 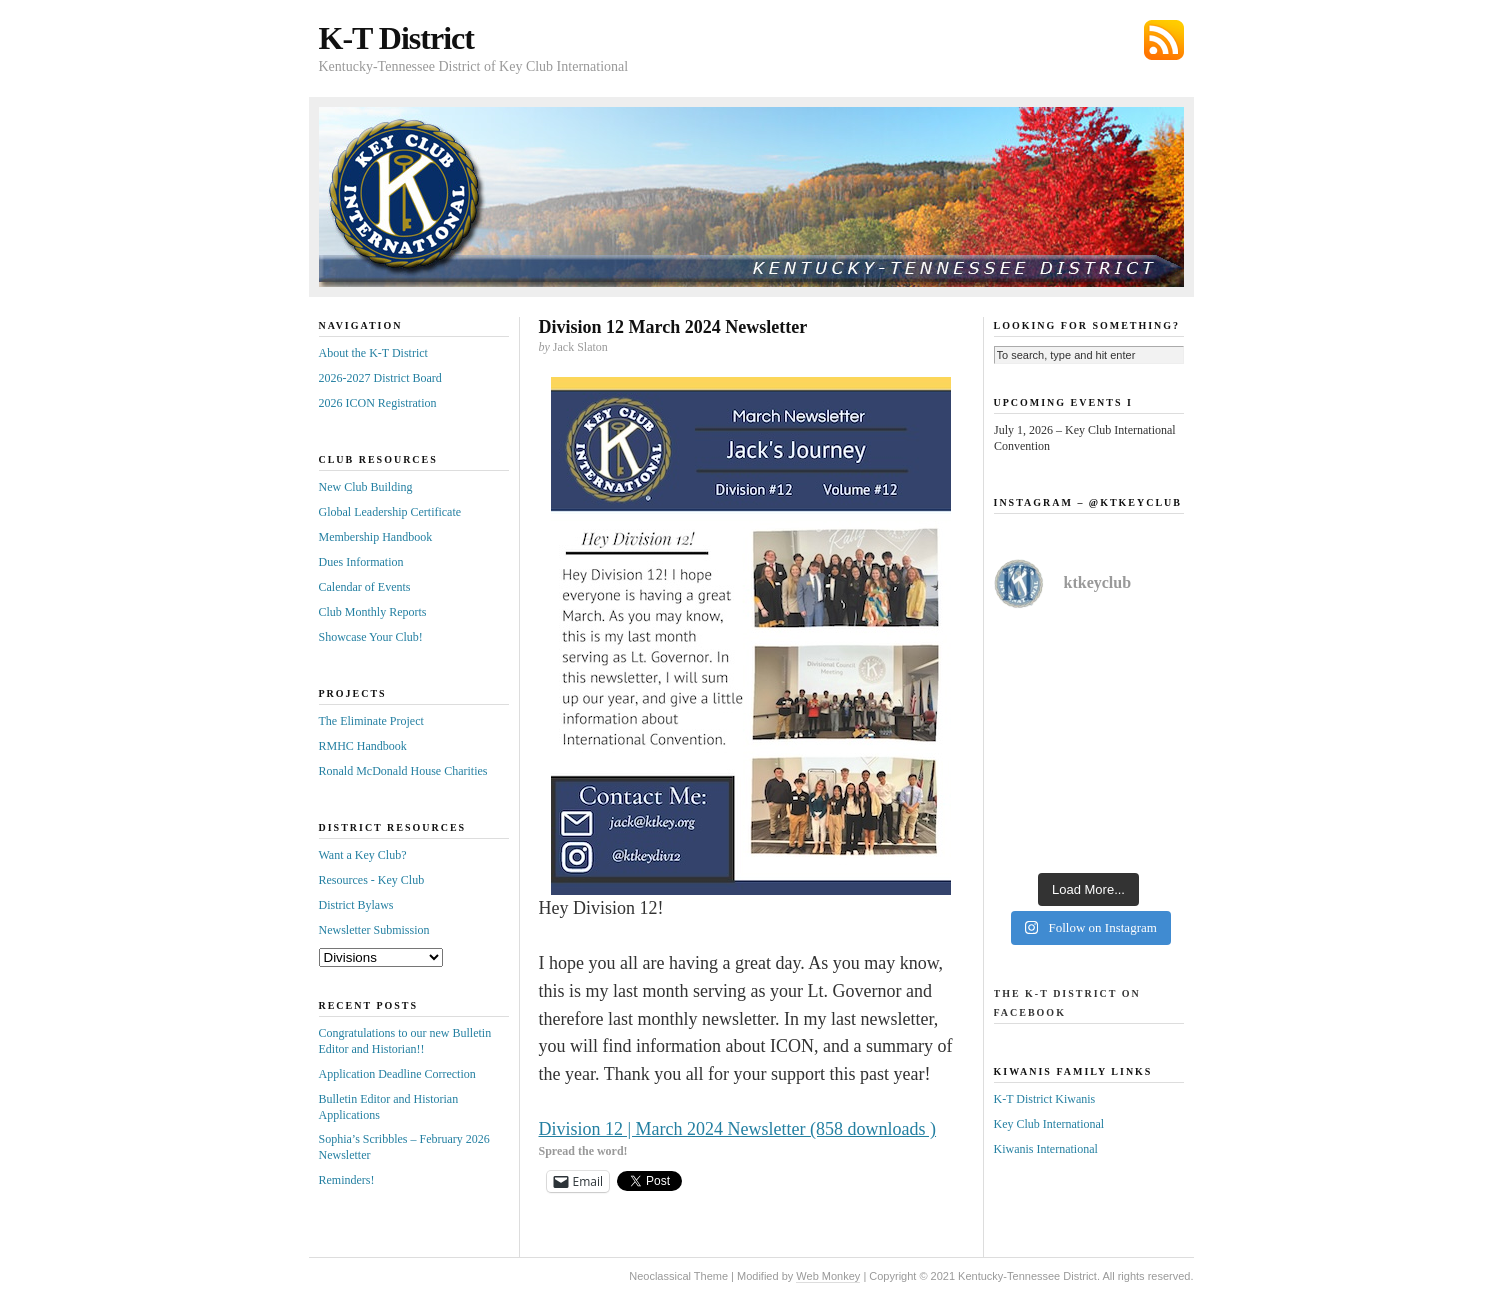 I want to click on RMHC Handbook, so click(x=363, y=746).